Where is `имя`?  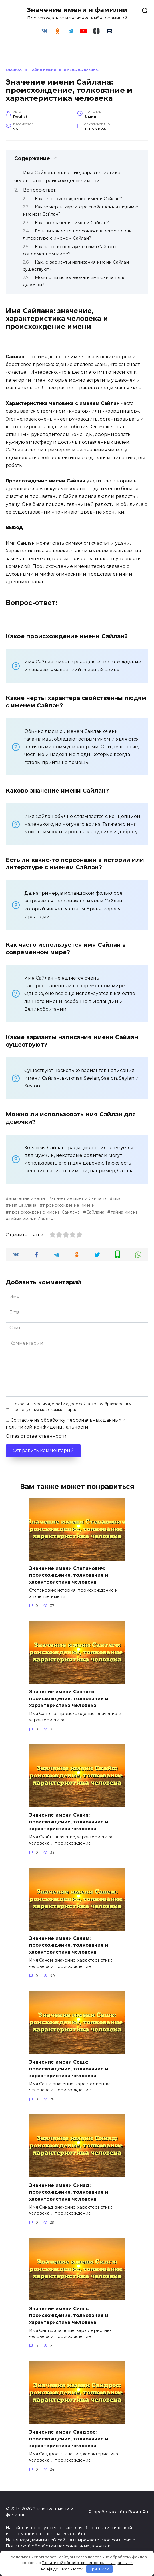
имя is located at coordinates (117, 1198).